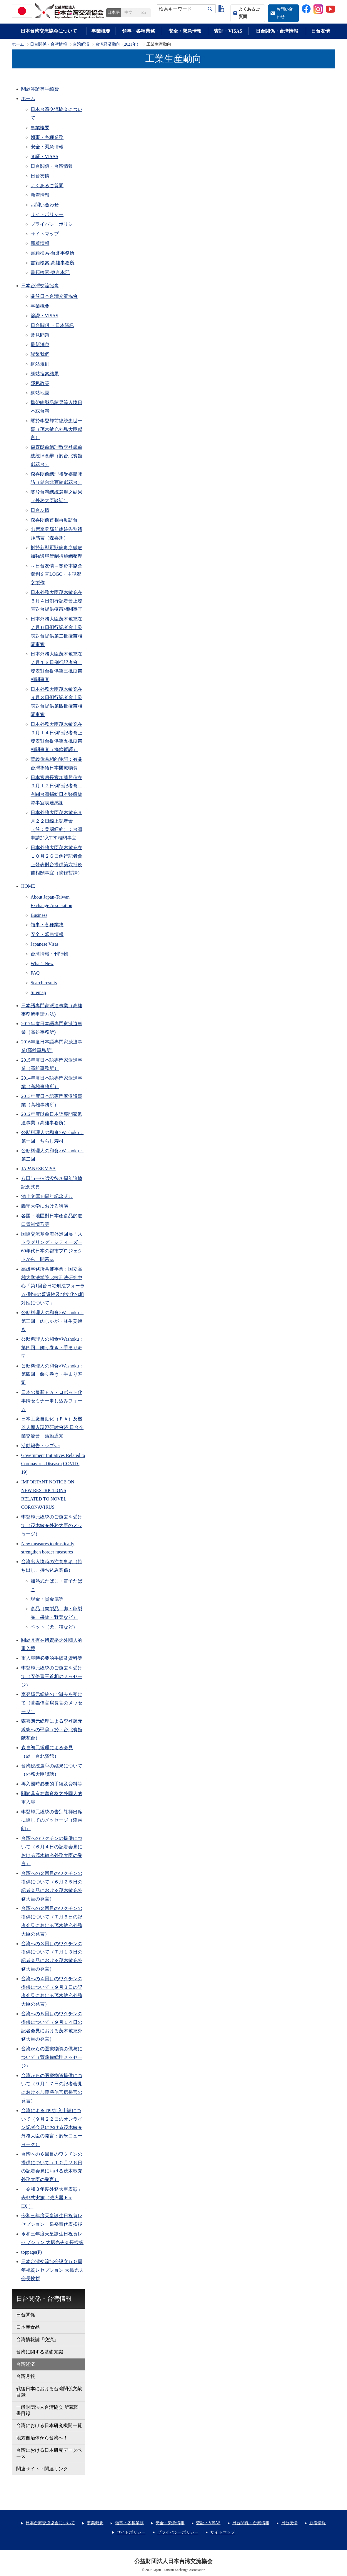  I want to click on 領事・各種業務, so click(138, 31).